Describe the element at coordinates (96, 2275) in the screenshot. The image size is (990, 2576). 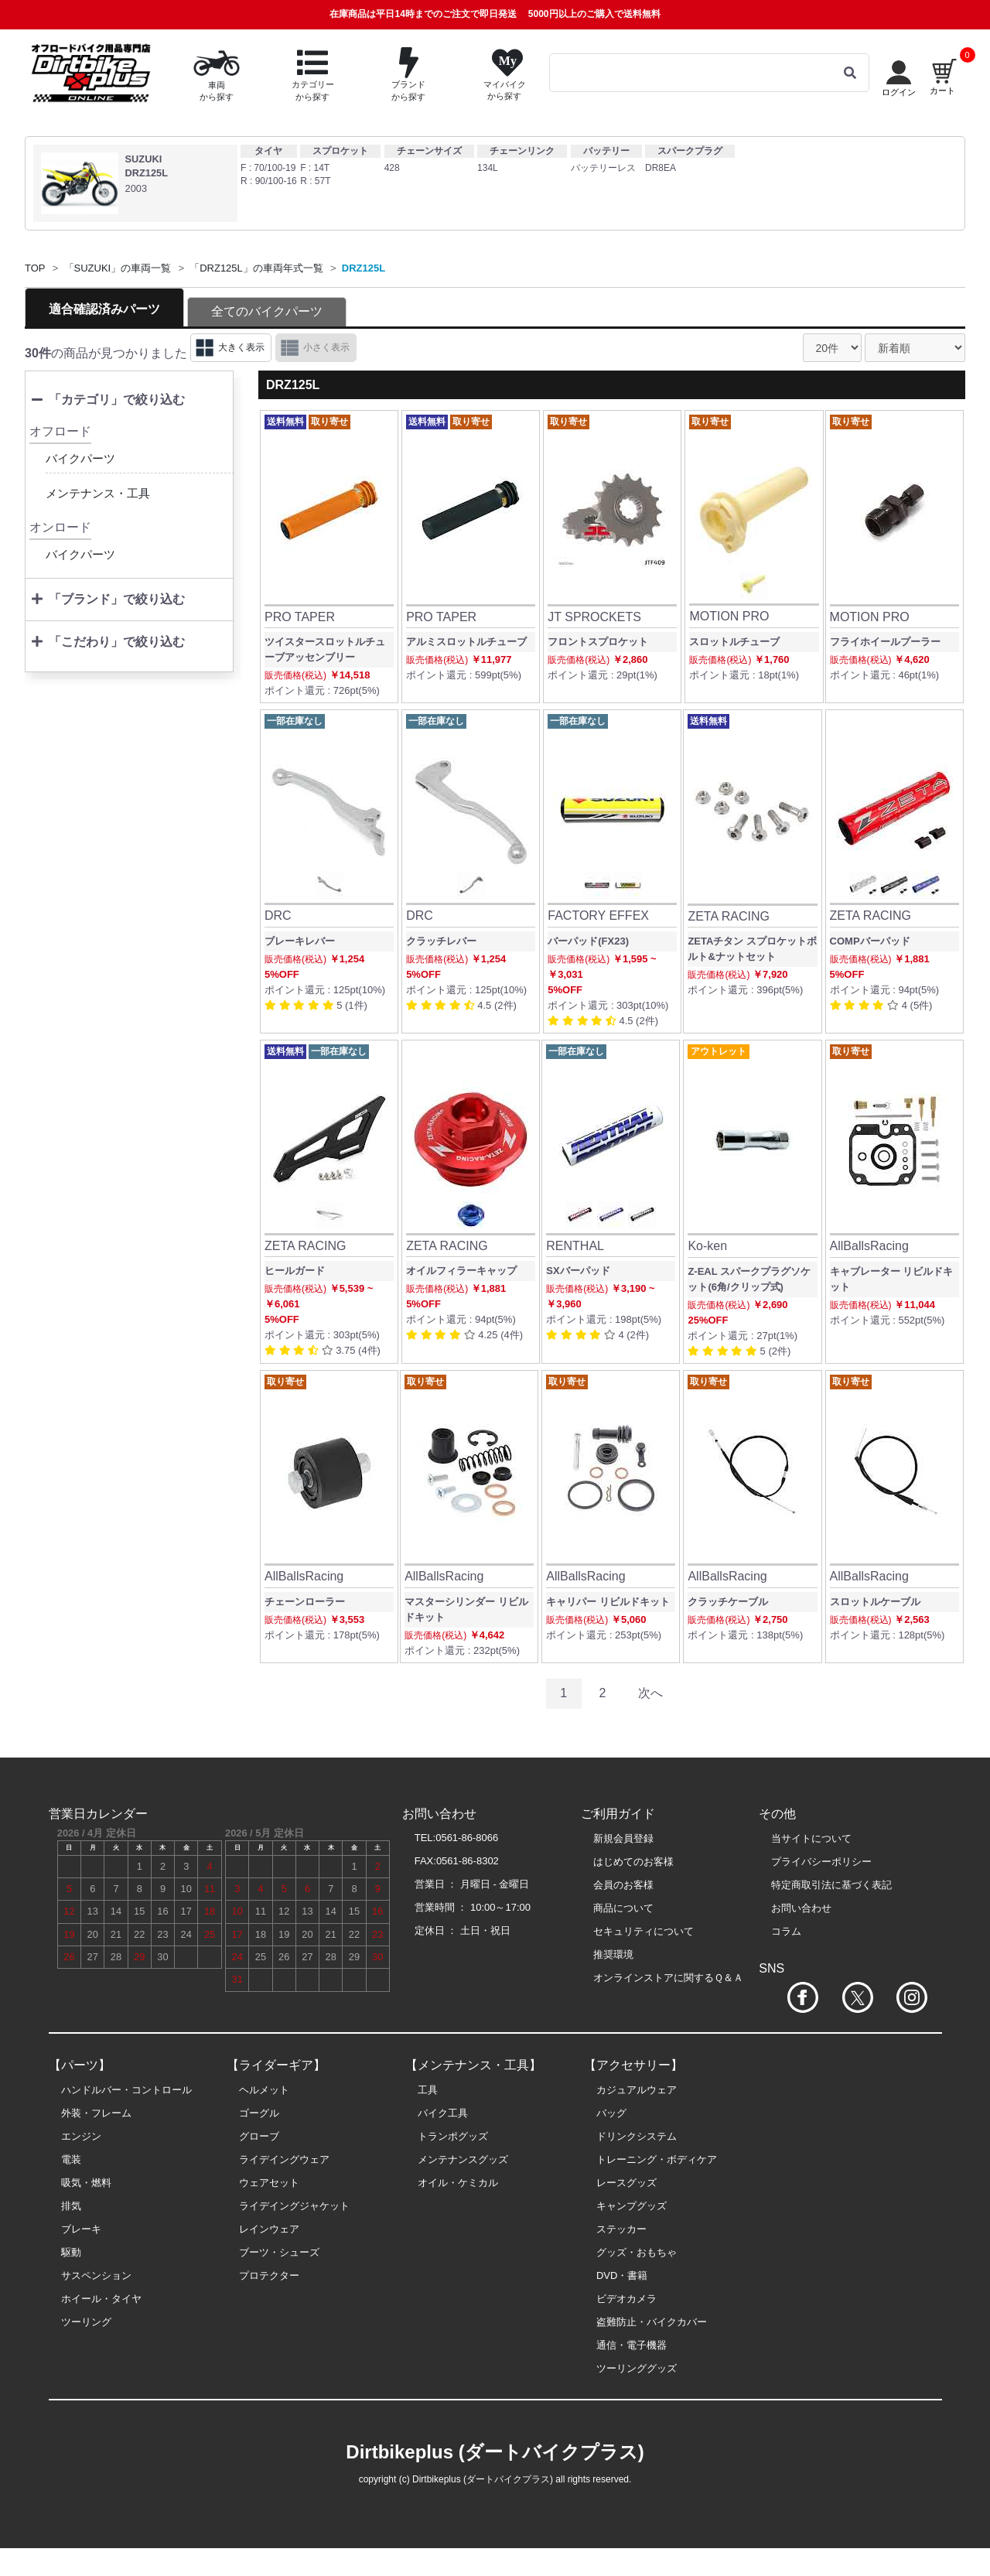
I see `サスペンション` at that location.